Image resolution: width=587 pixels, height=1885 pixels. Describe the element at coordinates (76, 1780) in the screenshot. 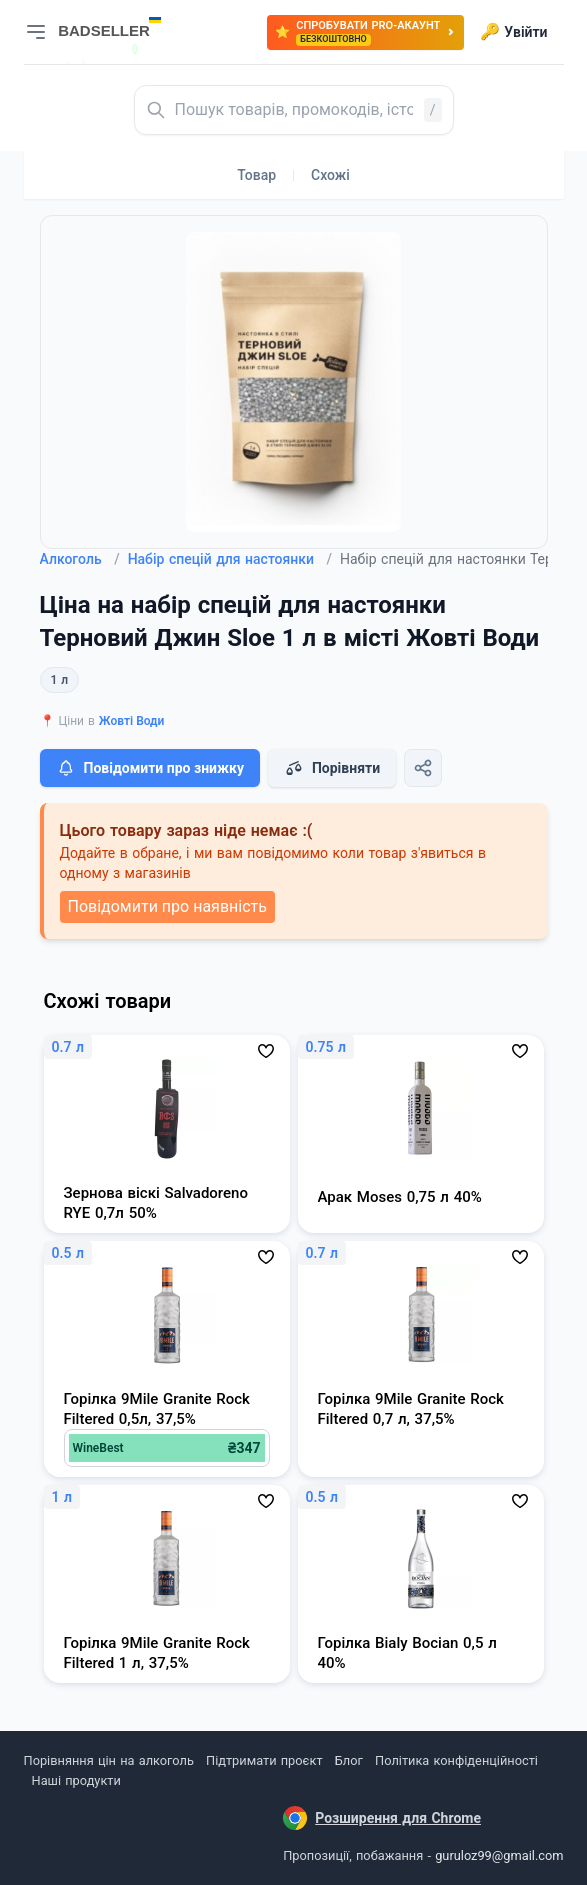

I see `Наші продукти` at that location.